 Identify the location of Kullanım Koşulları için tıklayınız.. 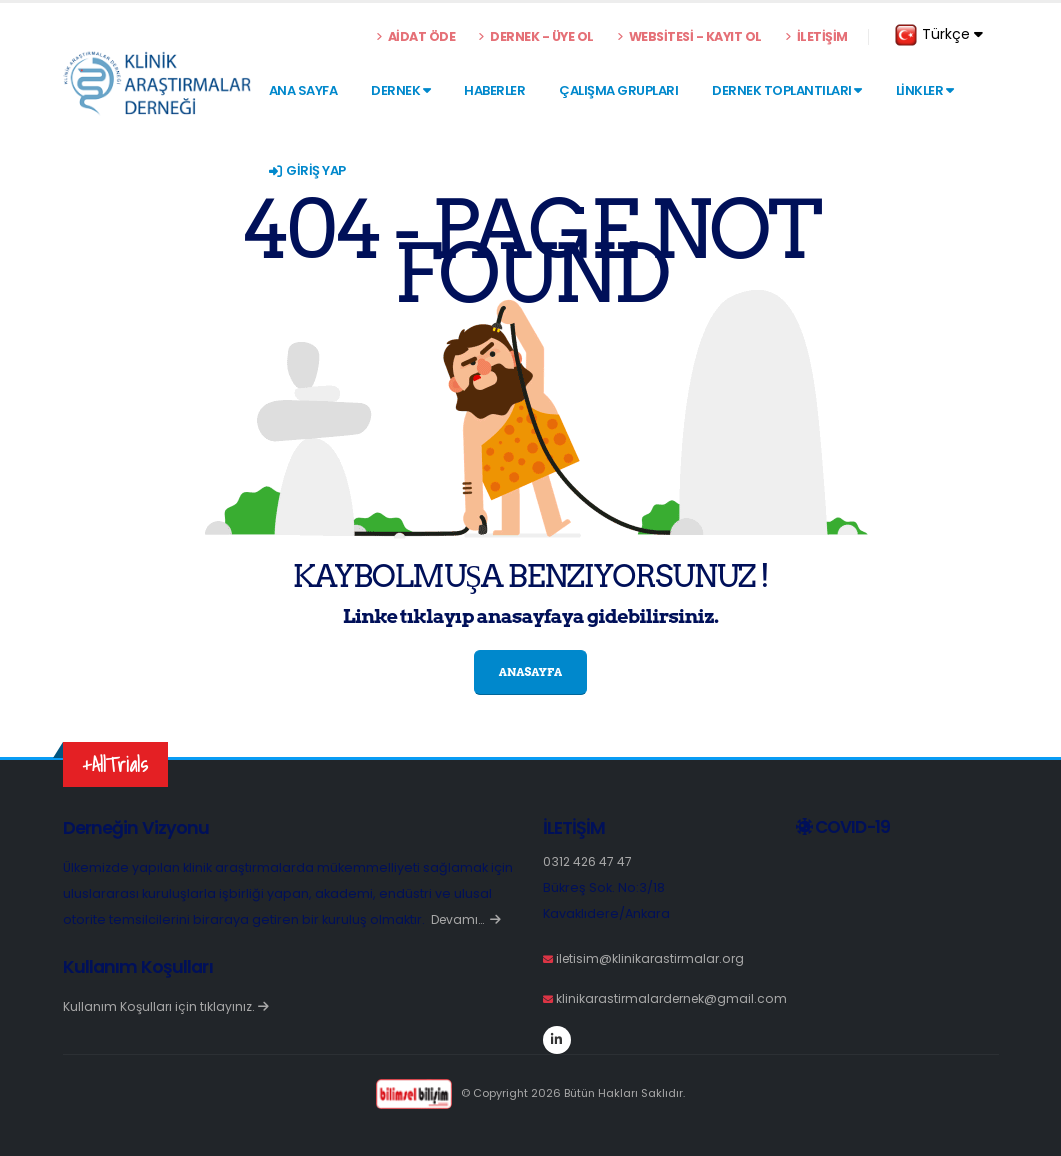
(167, 1006).